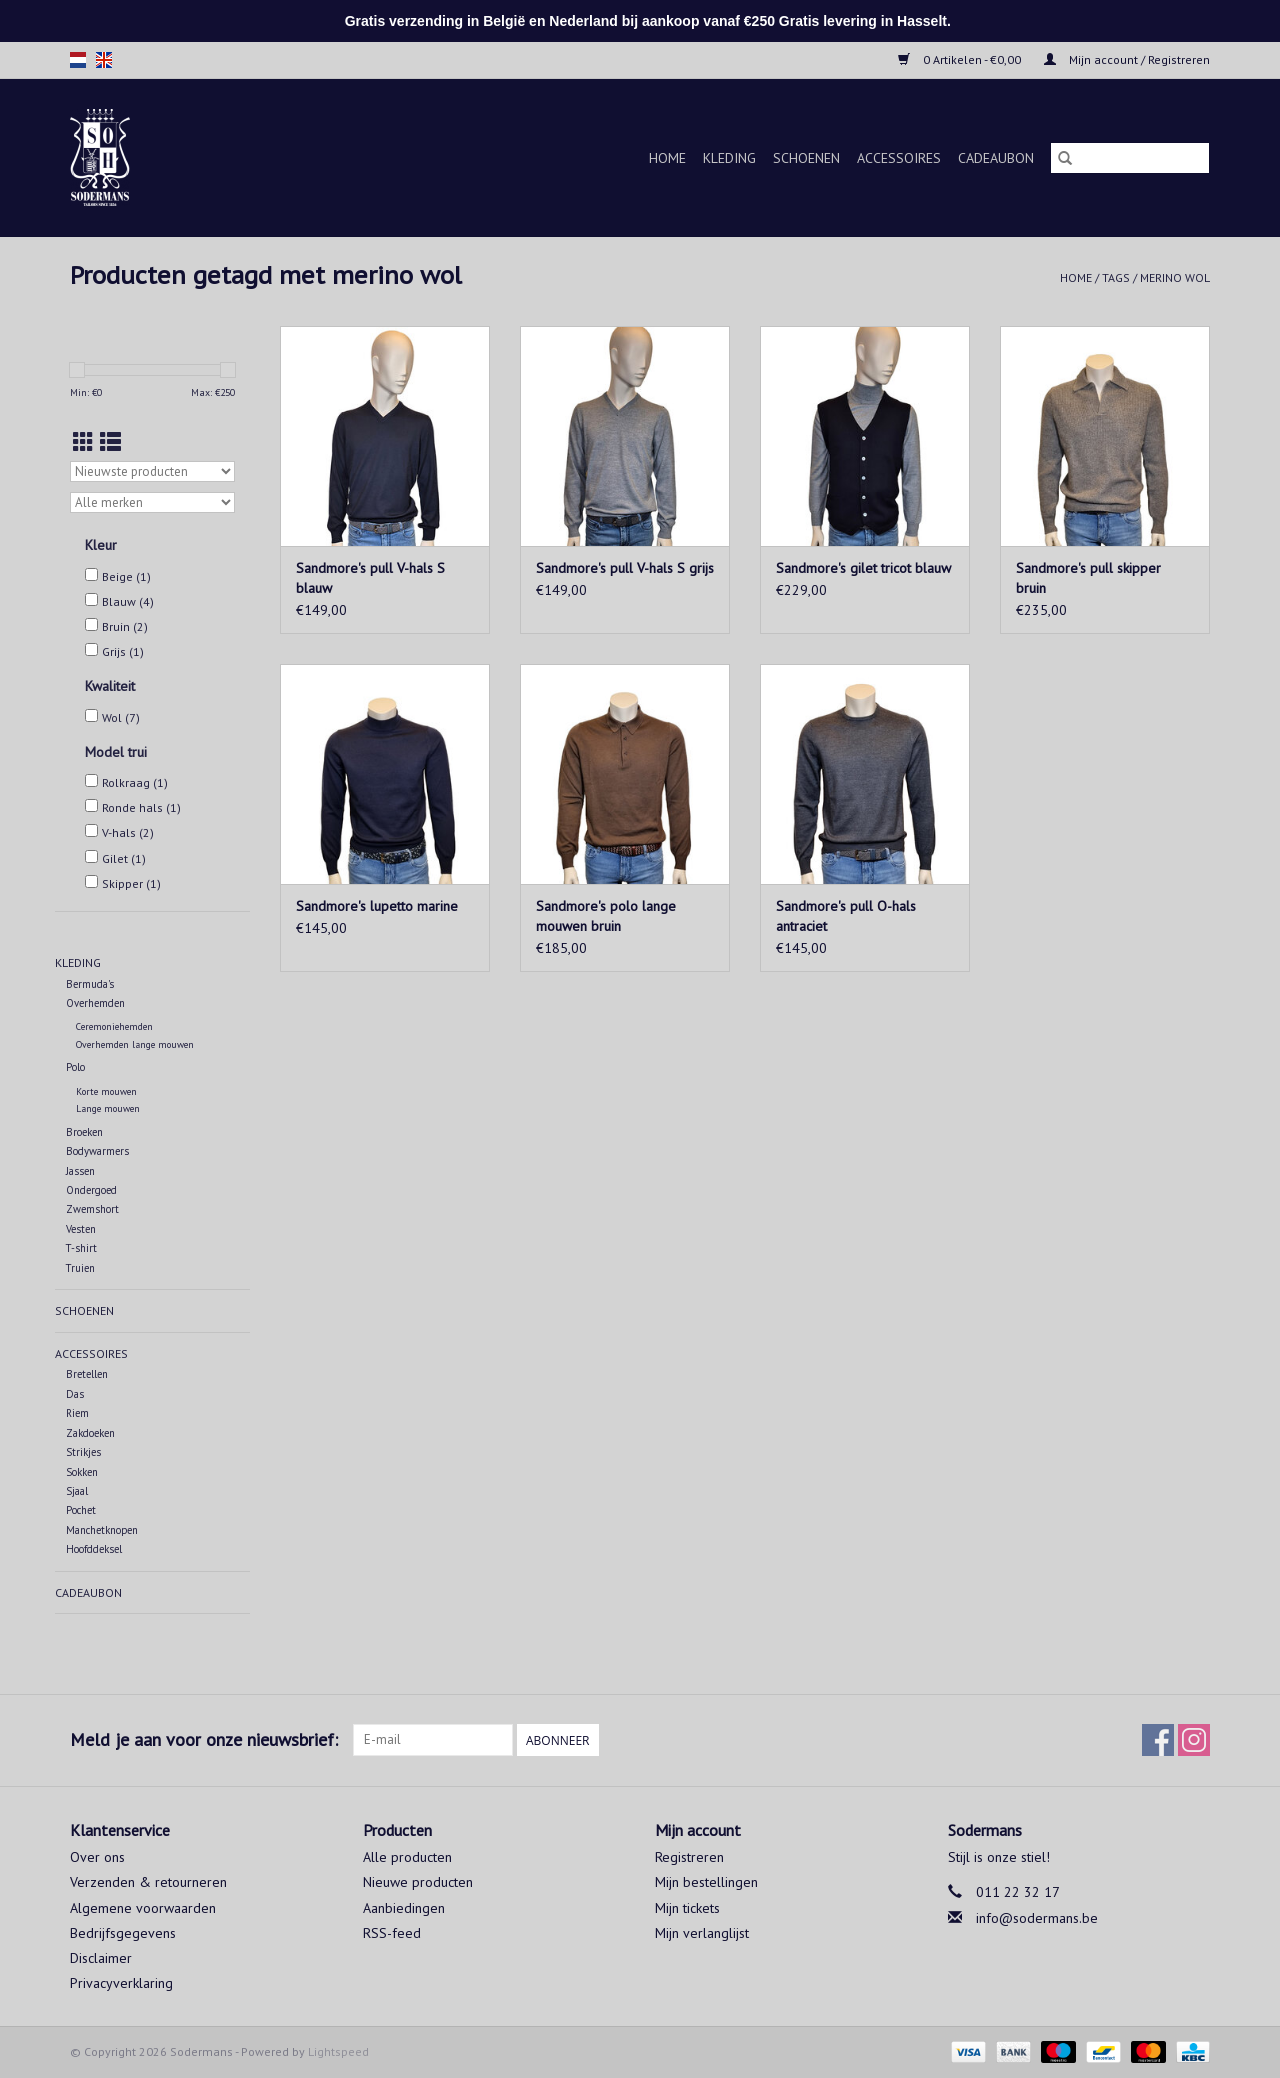 The image size is (1280, 2078). What do you see at coordinates (81, 1229) in the screenshot?
I see `Vesten` at bounding box center [81, 1229].